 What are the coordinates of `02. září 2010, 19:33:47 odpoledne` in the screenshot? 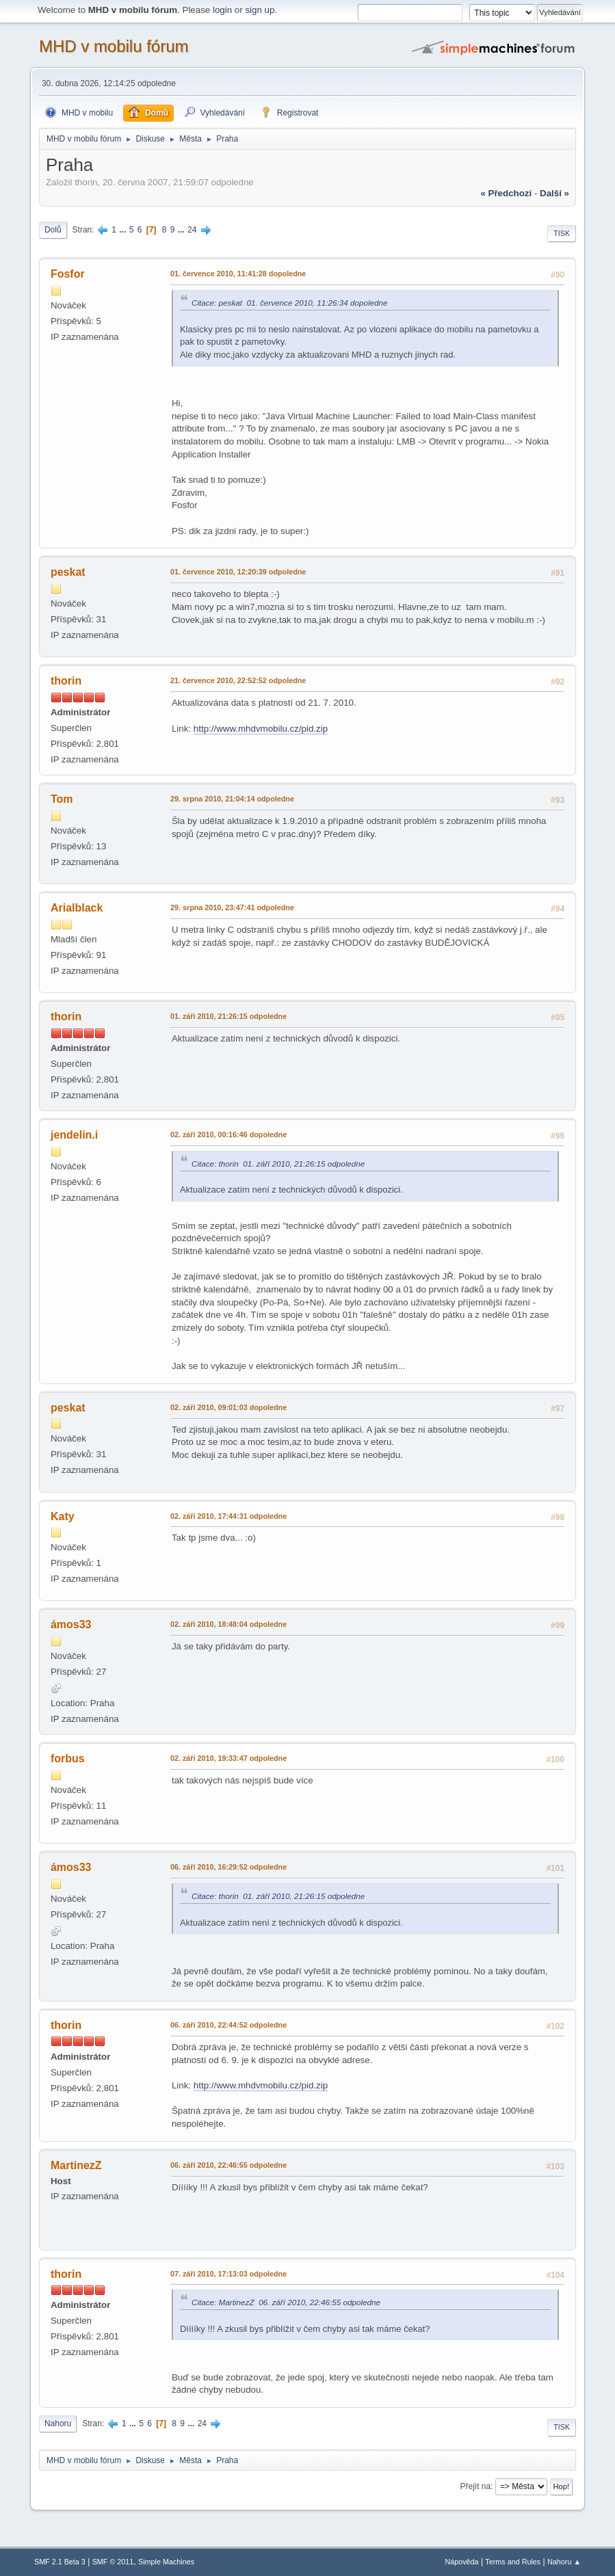 It's located at (228, 1758).